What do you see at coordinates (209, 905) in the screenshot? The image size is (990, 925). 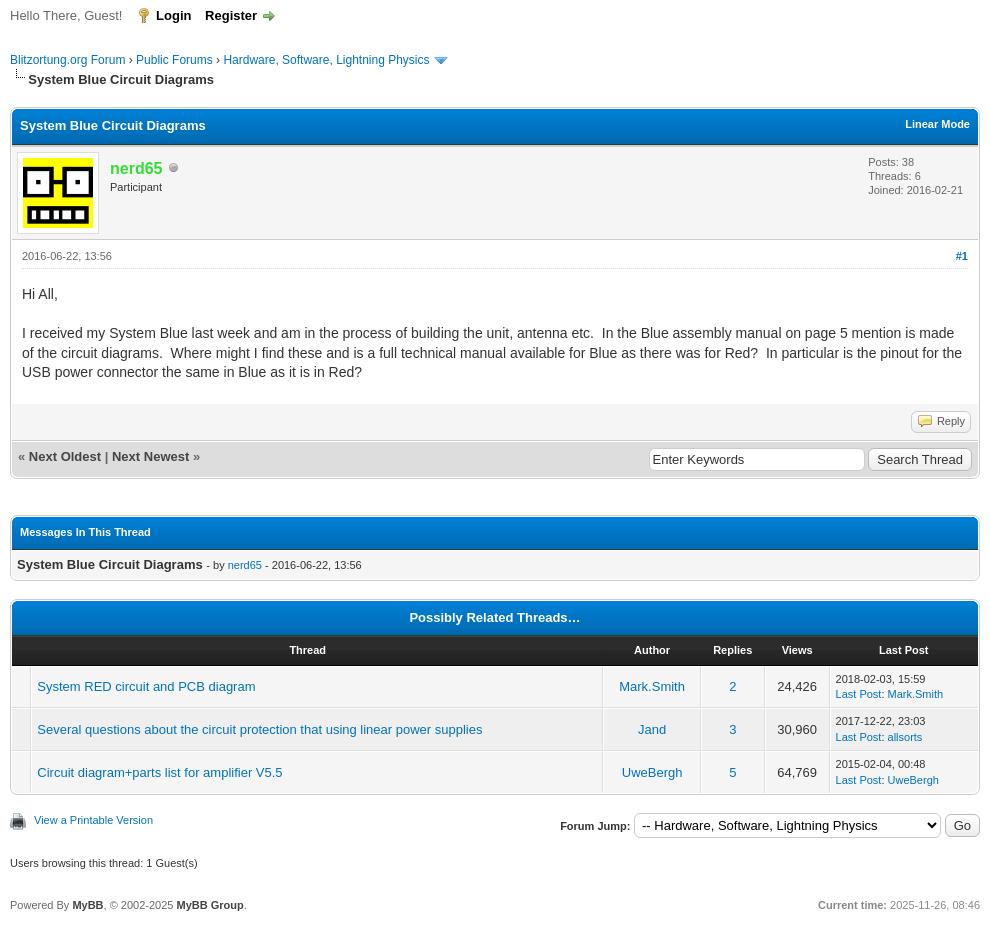 I see `MyBB Group` at bounding box center [209, 905].